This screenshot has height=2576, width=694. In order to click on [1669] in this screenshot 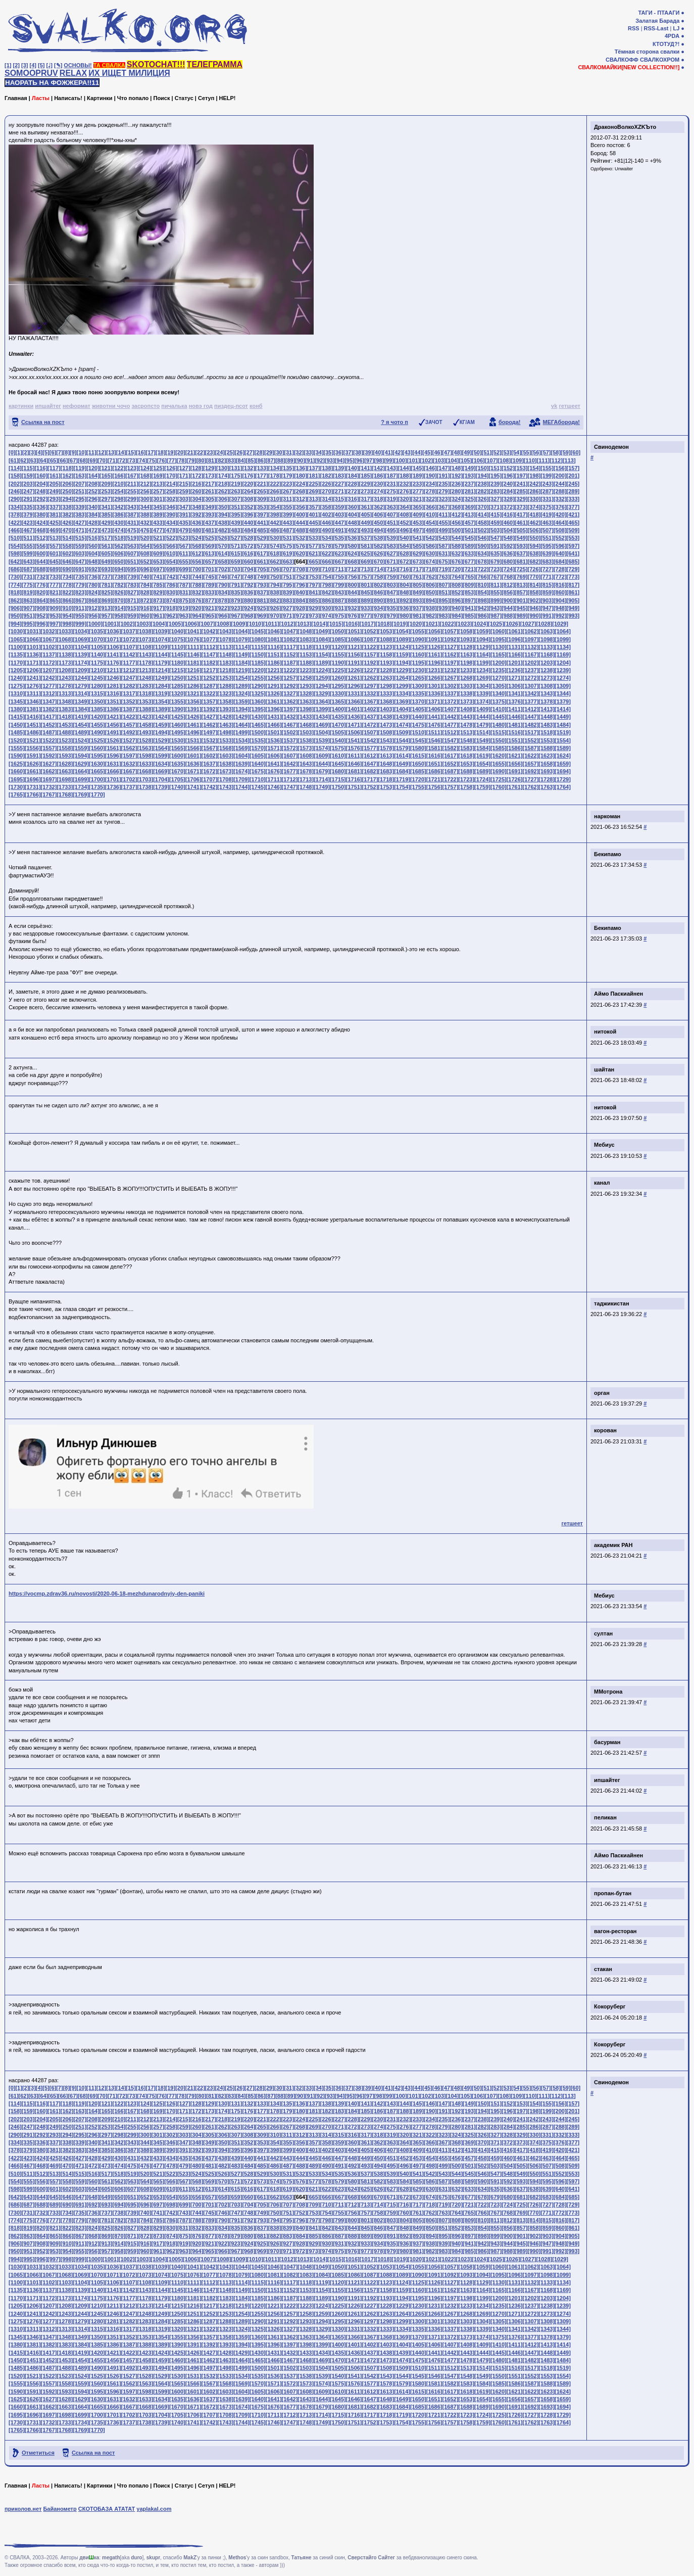, I will do `click(161, 771)`.